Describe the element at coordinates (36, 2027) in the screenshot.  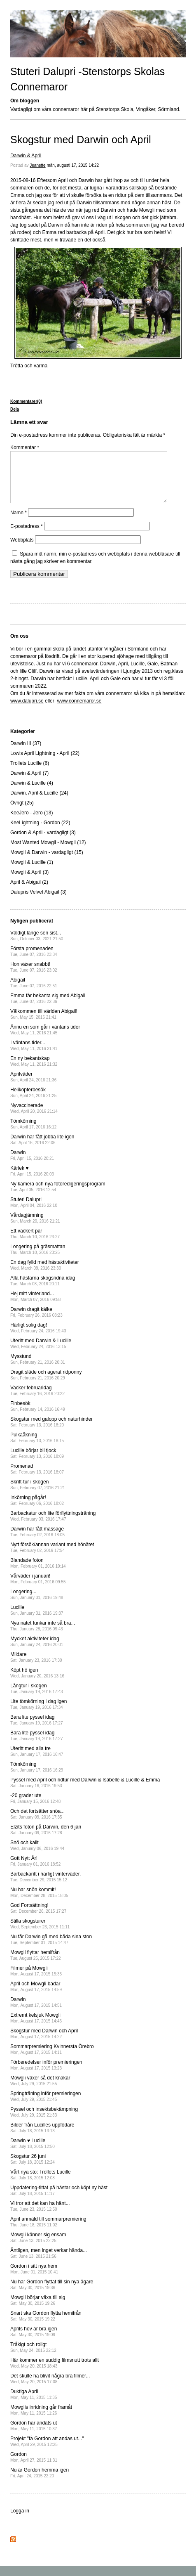
I see `Extremt kelsjuk Mowgli` at that location.